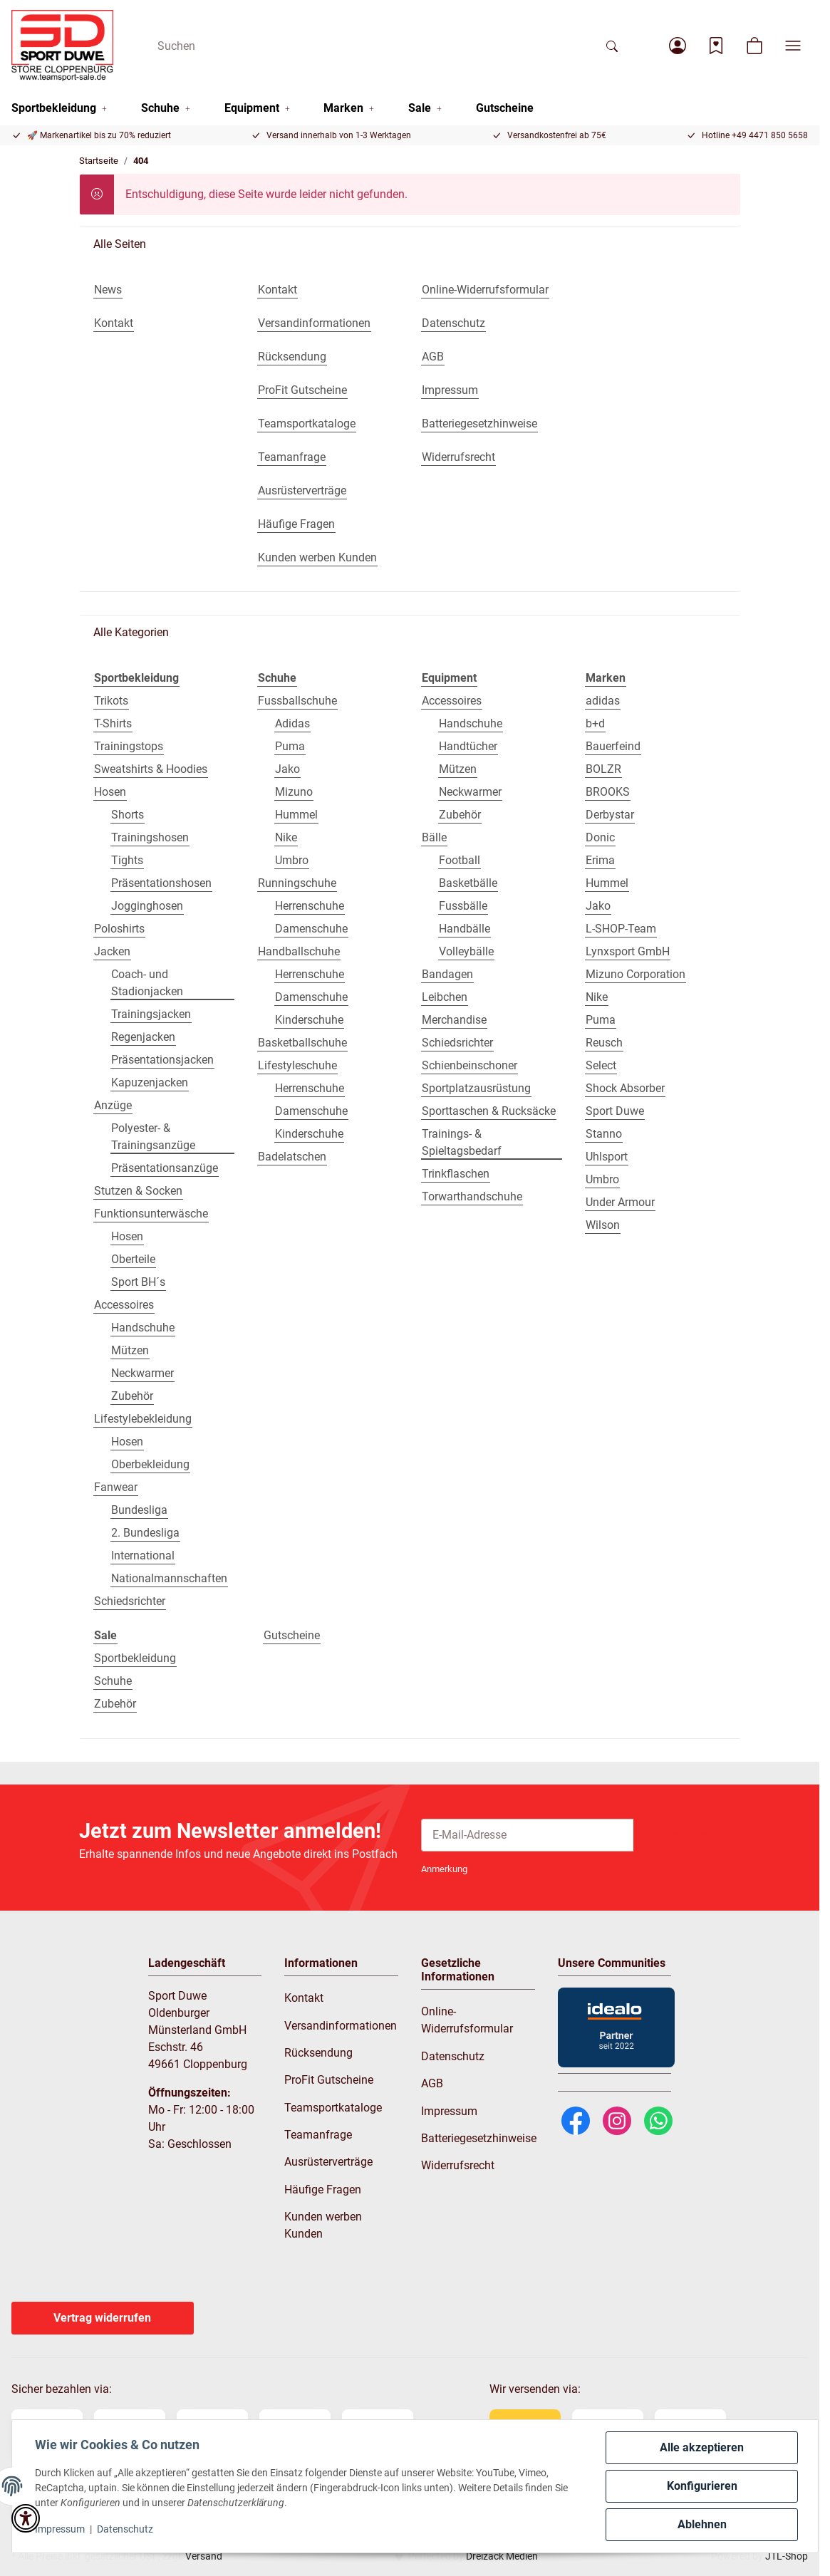  Describe the element at coordinates (150, 1464) in the screenshot. I see `Oberbekleidung` at that location.